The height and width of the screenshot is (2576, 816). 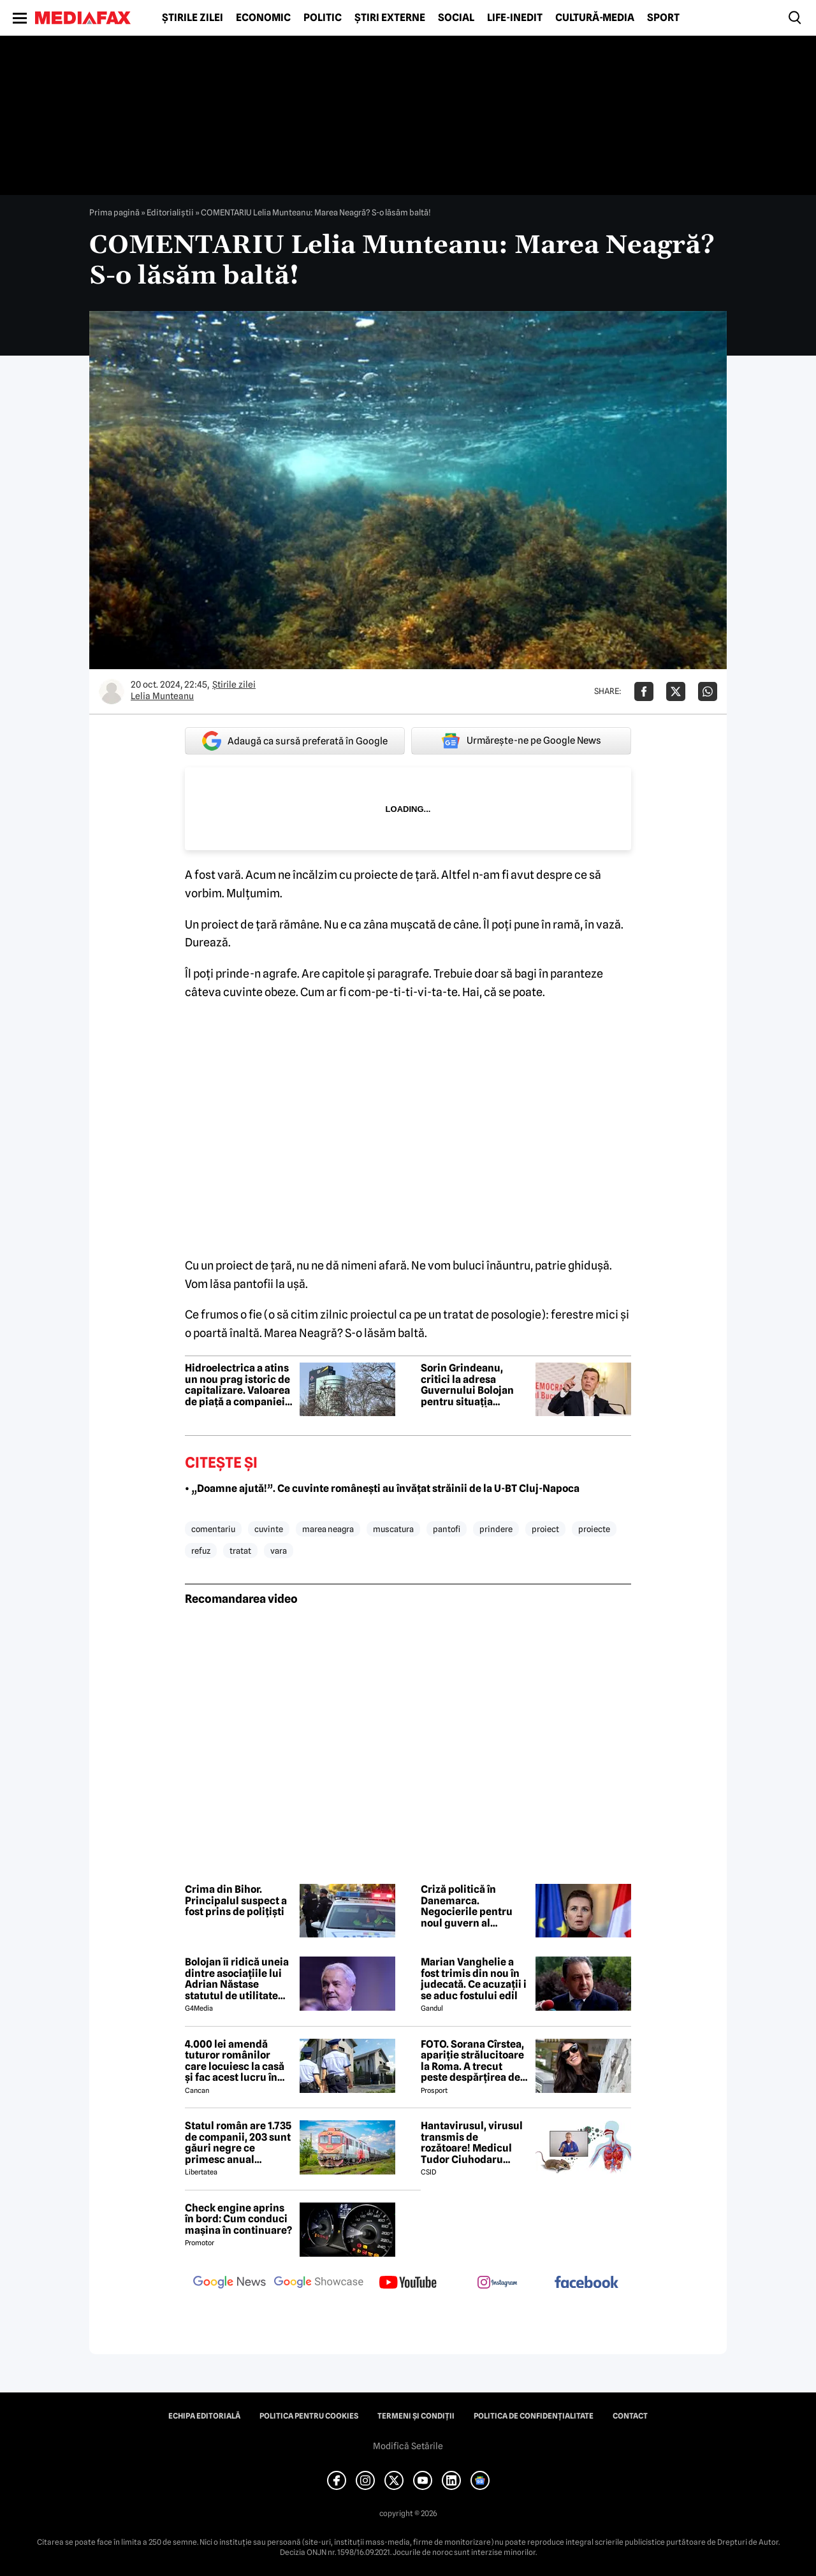 What do you see at coordinates (515, 18) in the screenshot?
I see `Life-Inedit` at bounding box center [515, 18].